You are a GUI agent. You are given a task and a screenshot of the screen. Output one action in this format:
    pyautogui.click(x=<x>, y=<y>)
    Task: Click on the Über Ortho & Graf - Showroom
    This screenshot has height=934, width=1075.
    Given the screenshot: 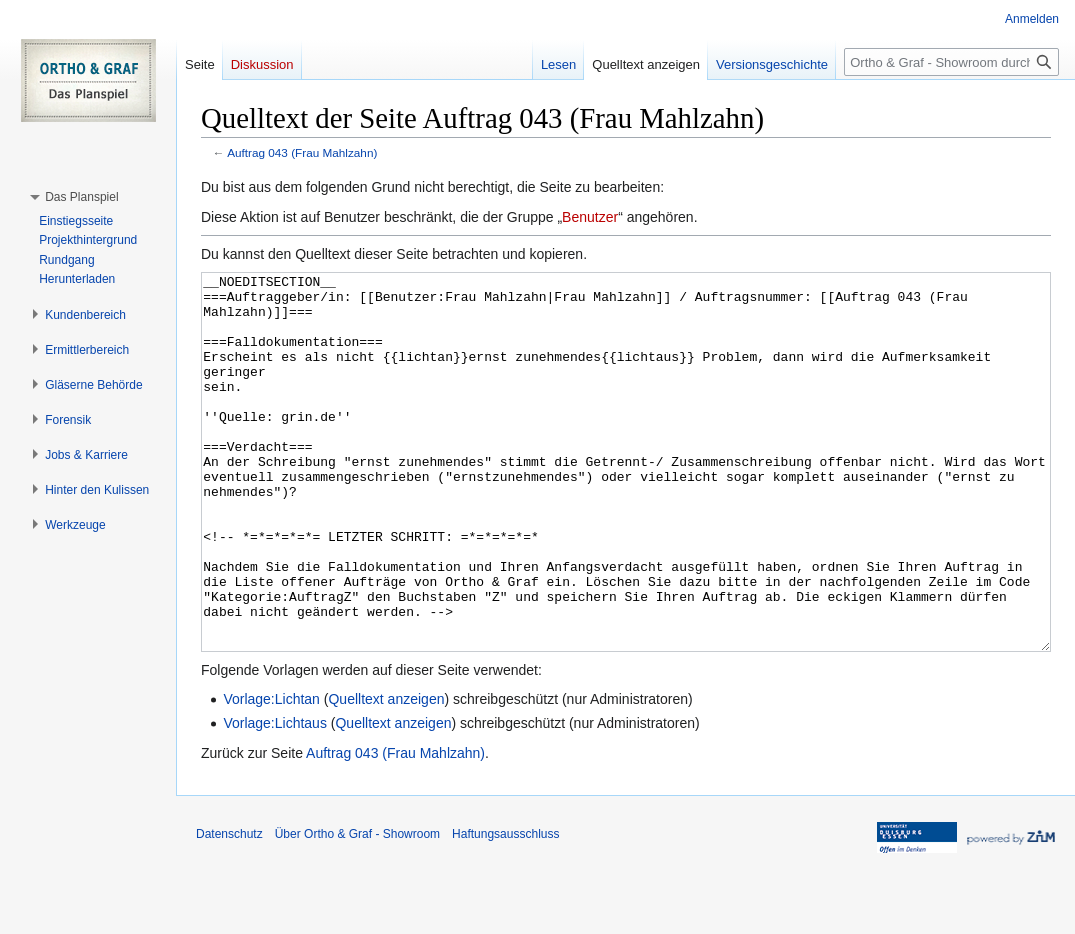 What is the action you would take?
    pyautogui.click(x=357, y=909)
    